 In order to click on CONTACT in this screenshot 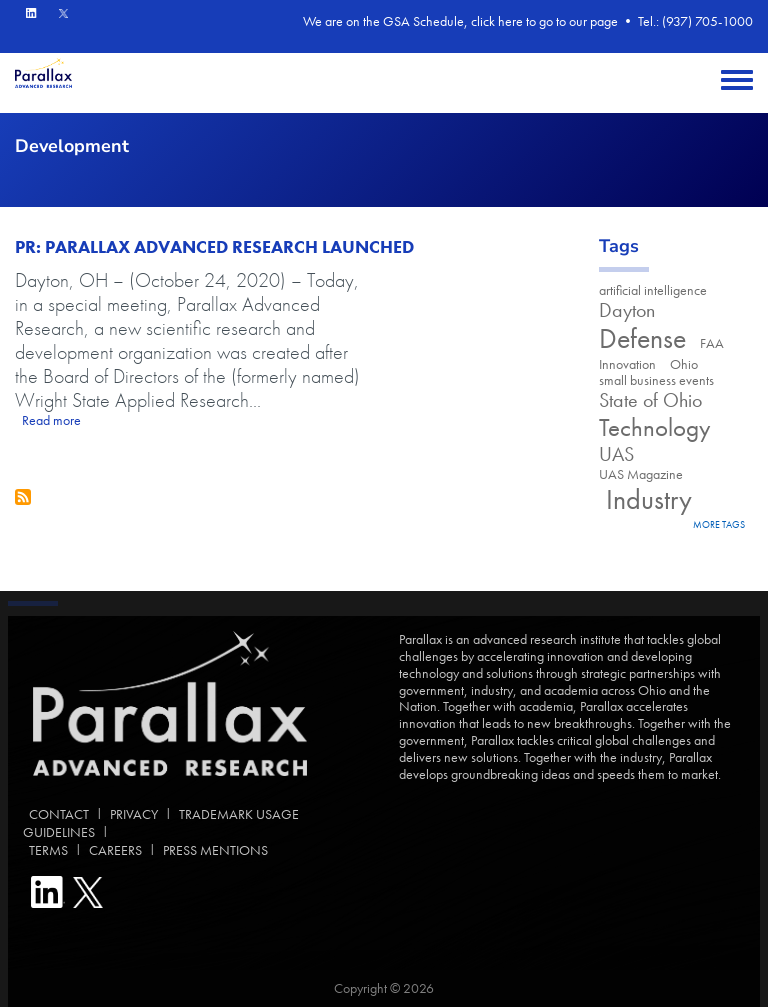, I will do `click(56, 814)`.